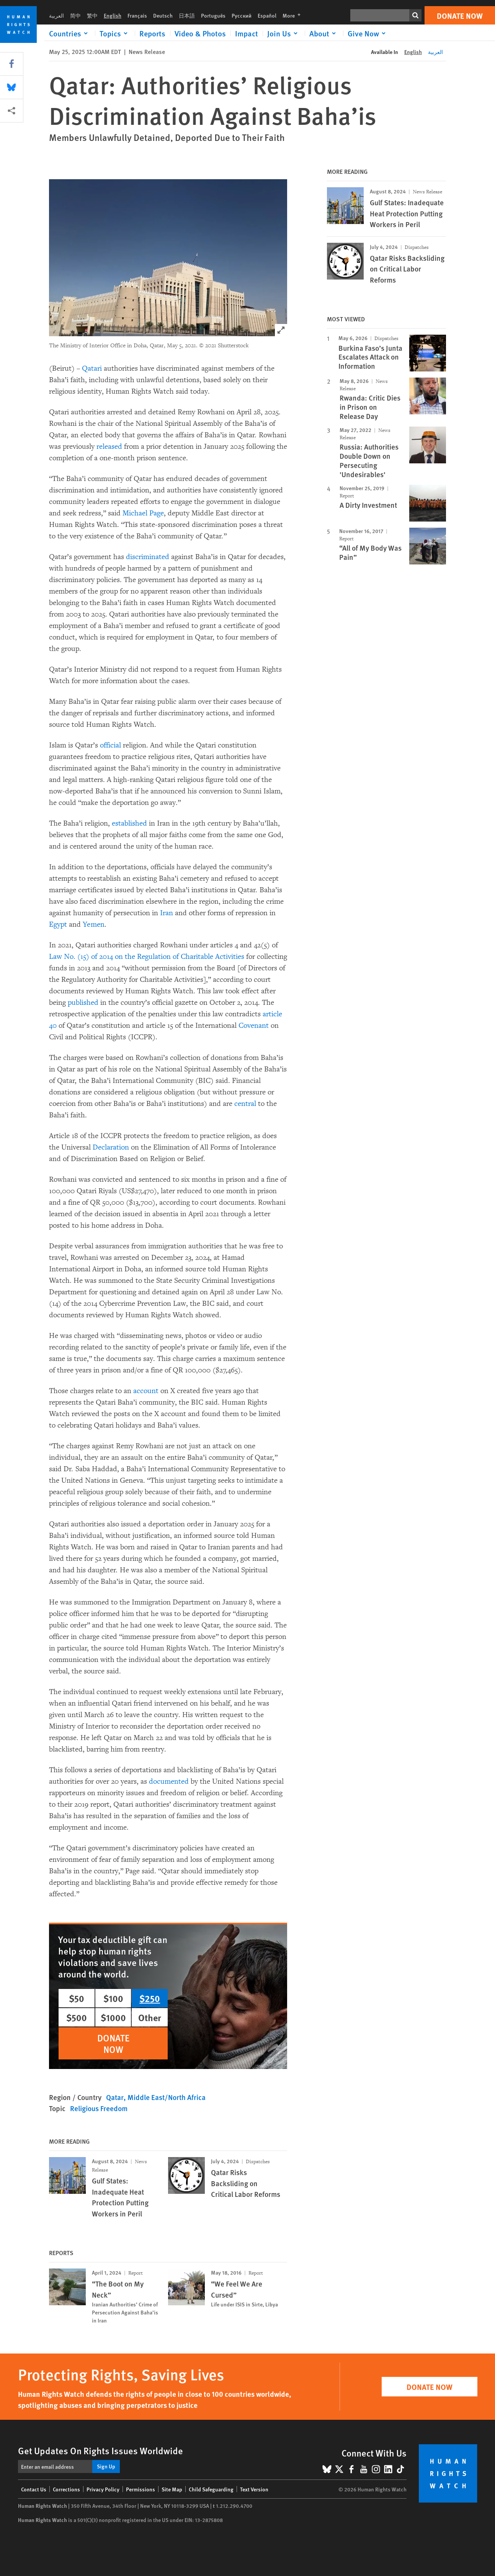  What do you see at coordinates (146, 956) in the screenshot?
I see `Law No. (15) of 2014 on the Regulation of Charitable Activities` at bounding box center [146, 956].